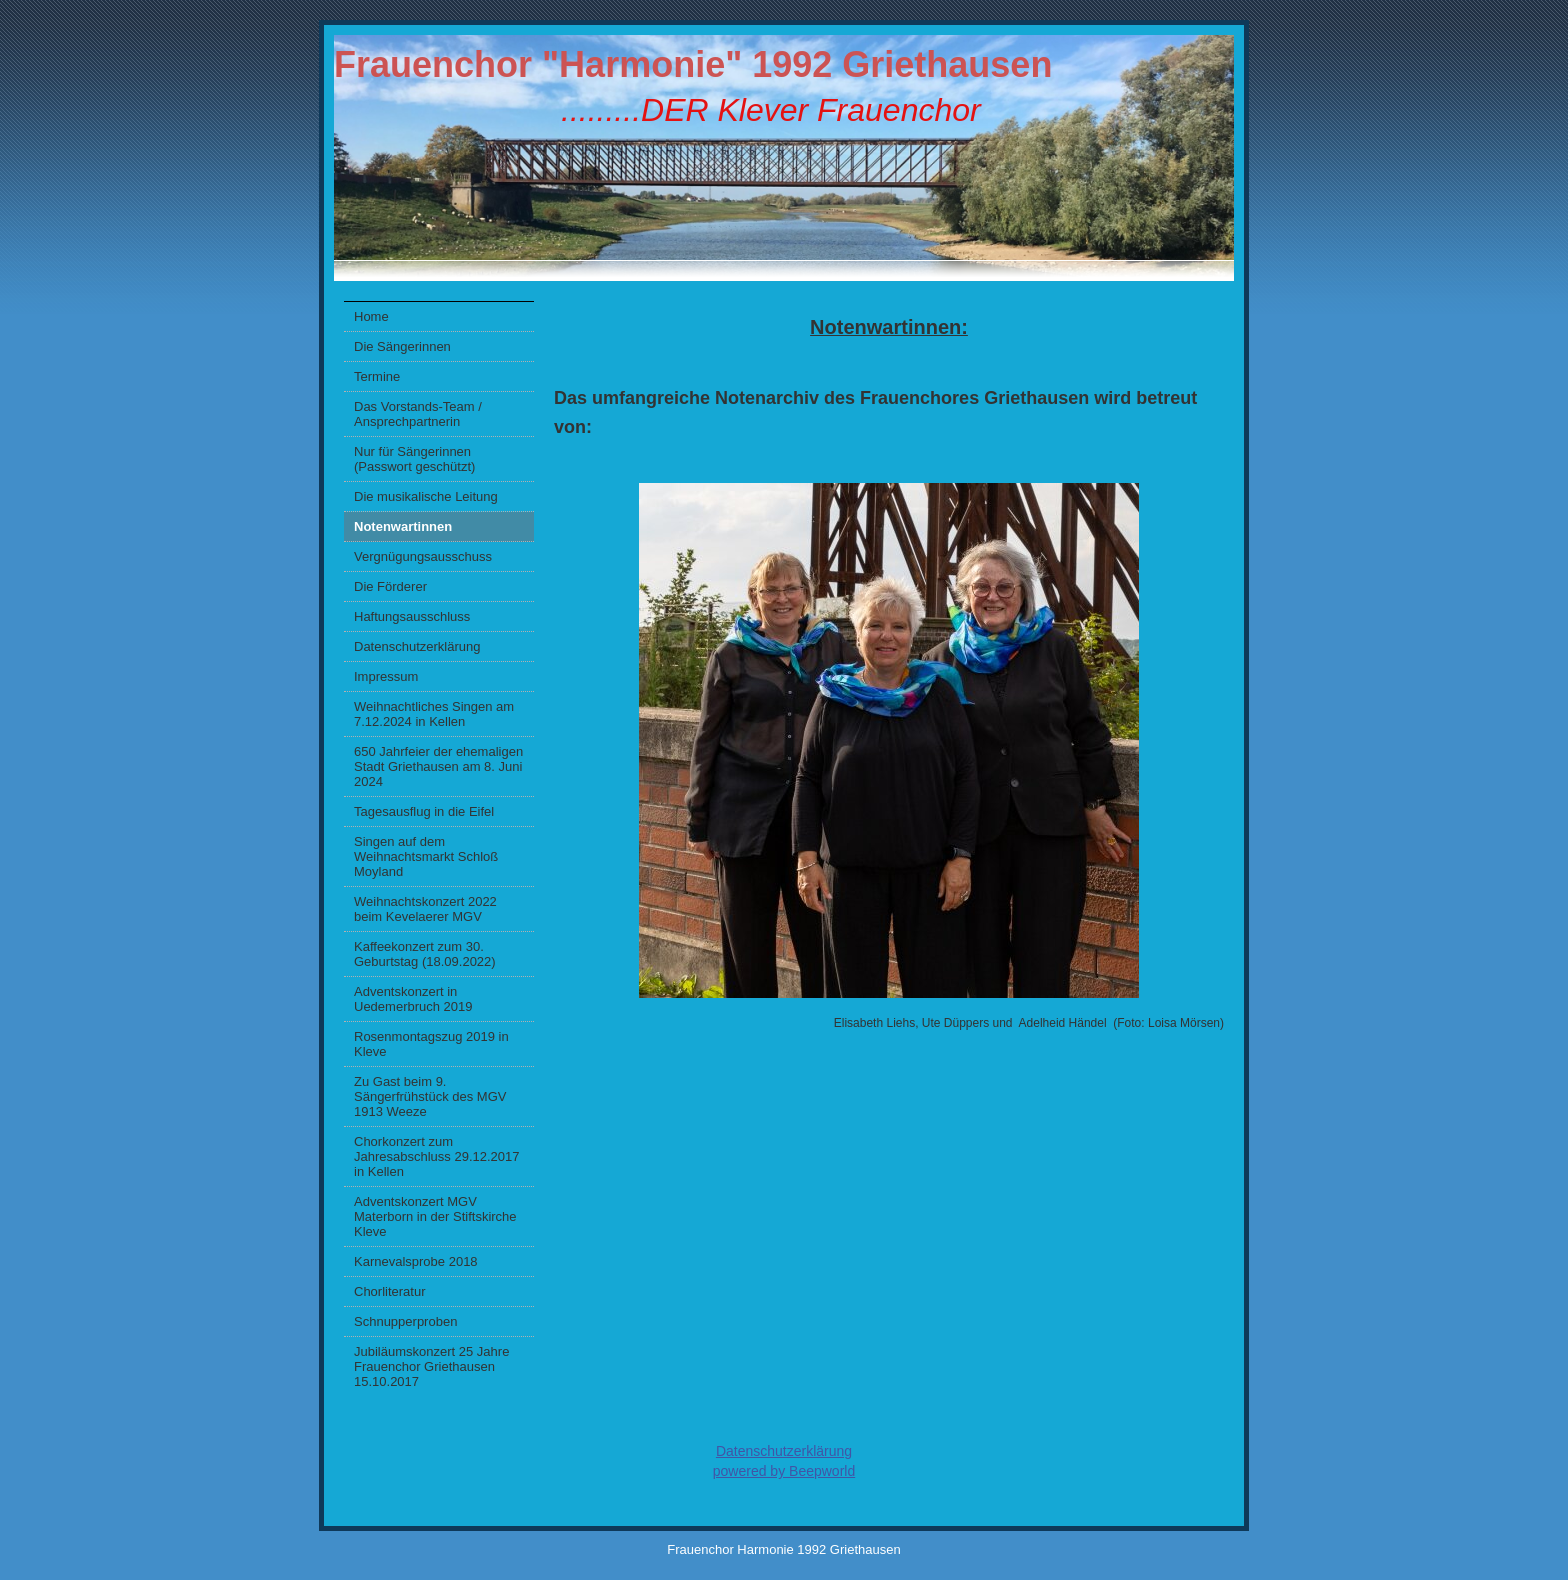 The width and height of the screenshot is (1568, 1580). Describe the element at coordinates (371, 316) in the screenshot. I see `Home` at that location.